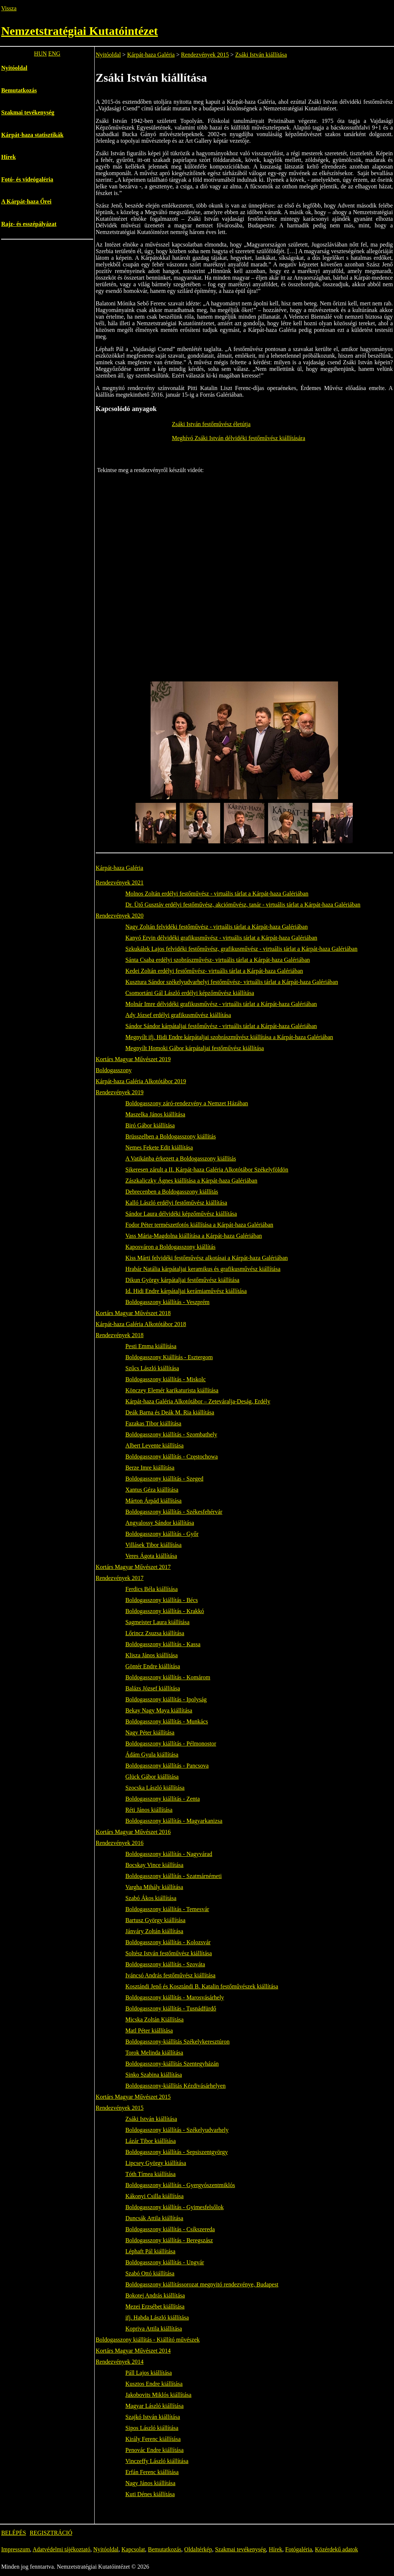  Describe the element at coordinates (154, 1445) in the screenshot. I see `Albert Levente kiállítása` at that location.